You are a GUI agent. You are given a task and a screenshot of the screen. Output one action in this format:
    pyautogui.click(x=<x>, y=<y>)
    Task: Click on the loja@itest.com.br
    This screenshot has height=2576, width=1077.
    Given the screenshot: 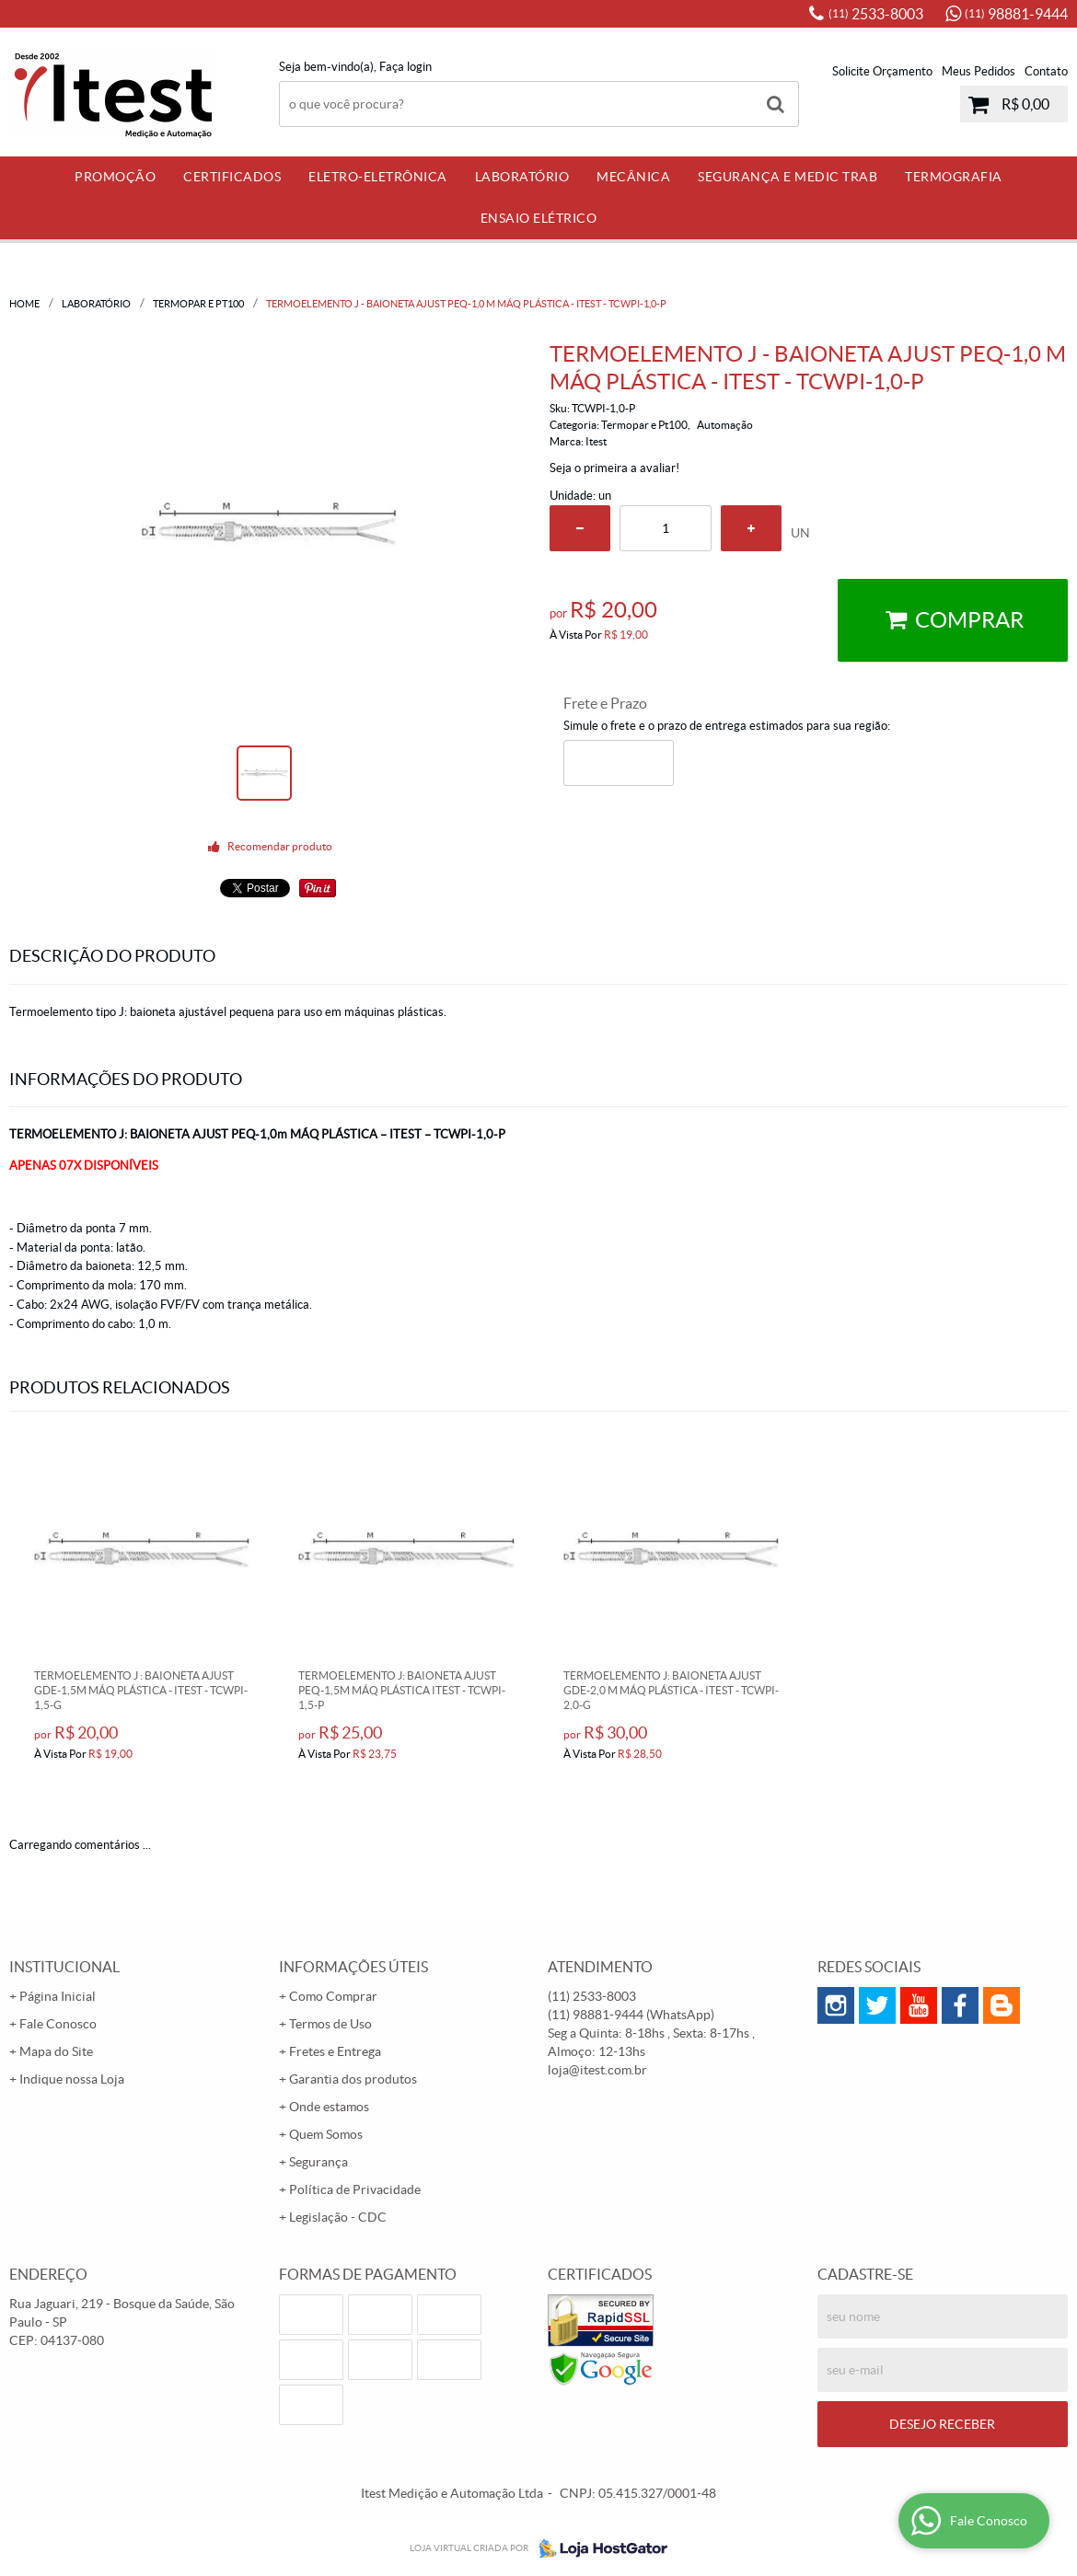 What is the action you would take?
    pyautogui.click(x=597, y=2069)
    